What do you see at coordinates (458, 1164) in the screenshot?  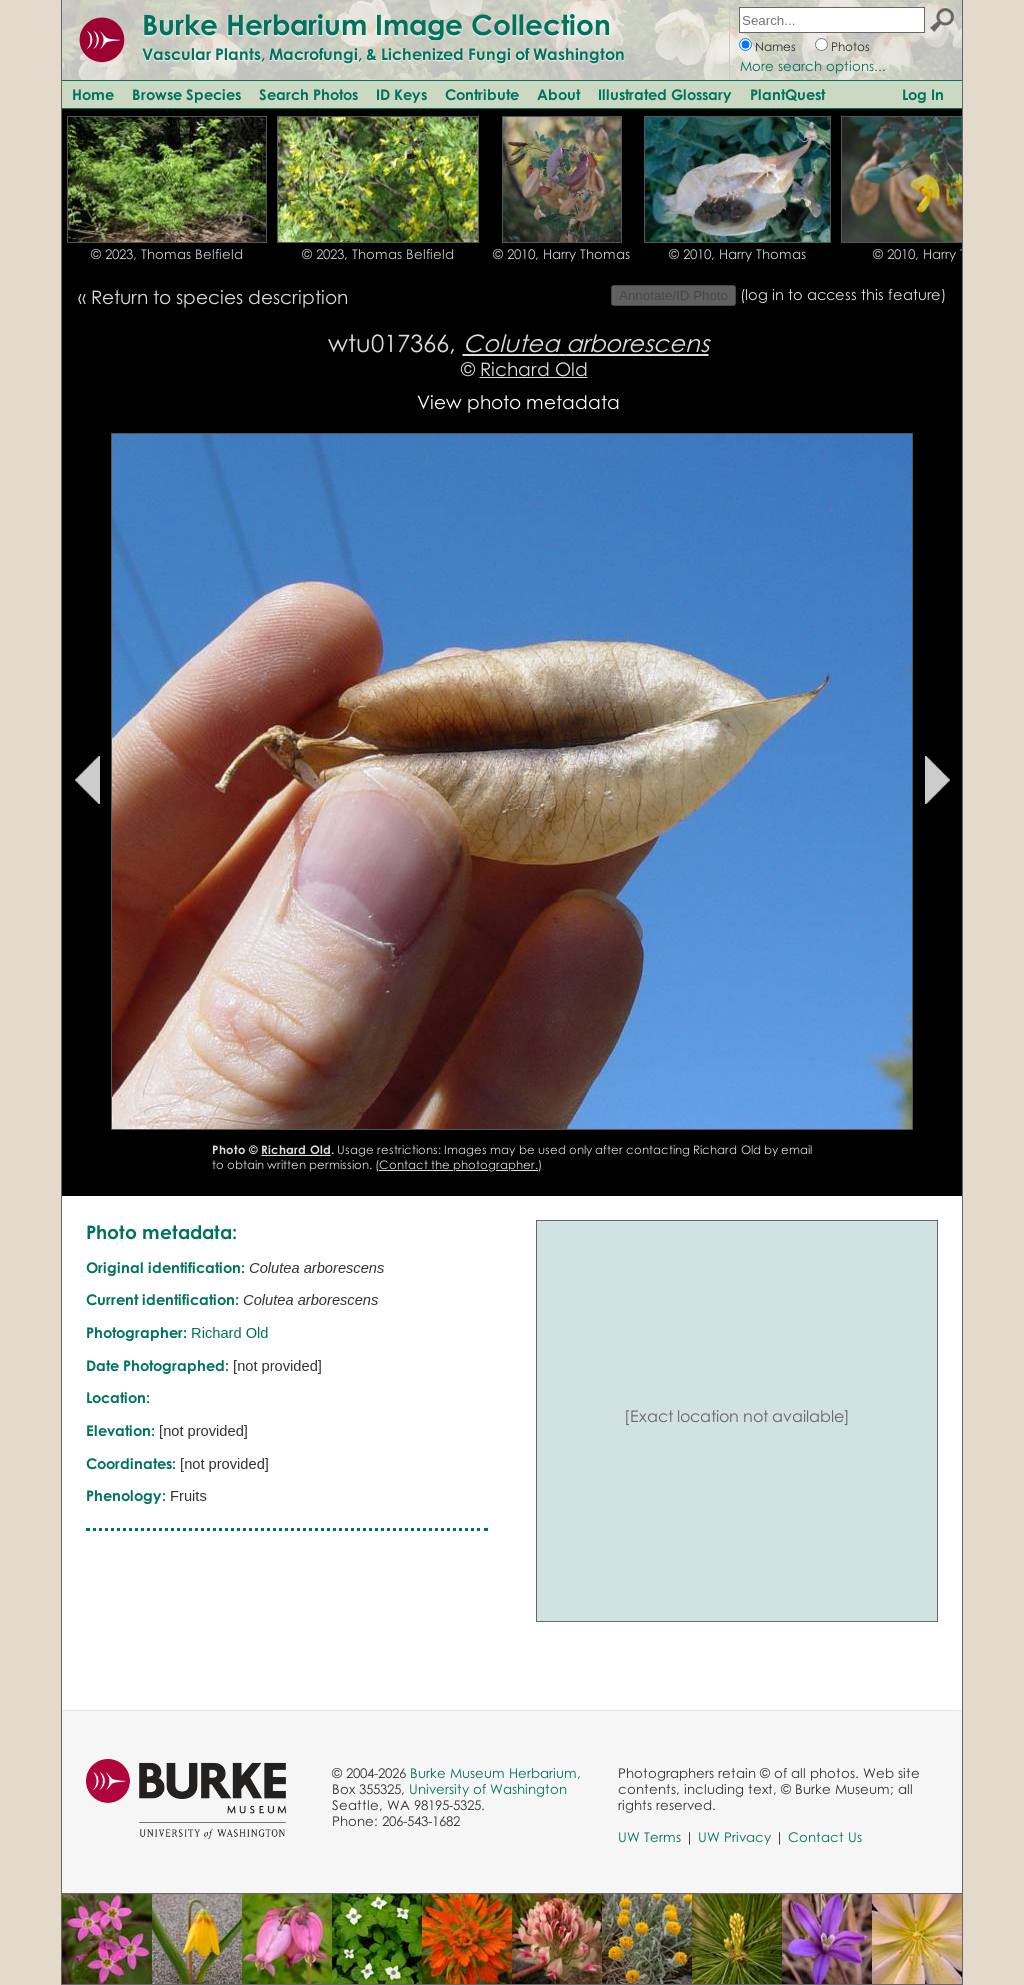 I see `Contact the photographer.` at bounding box center [458, 1164].